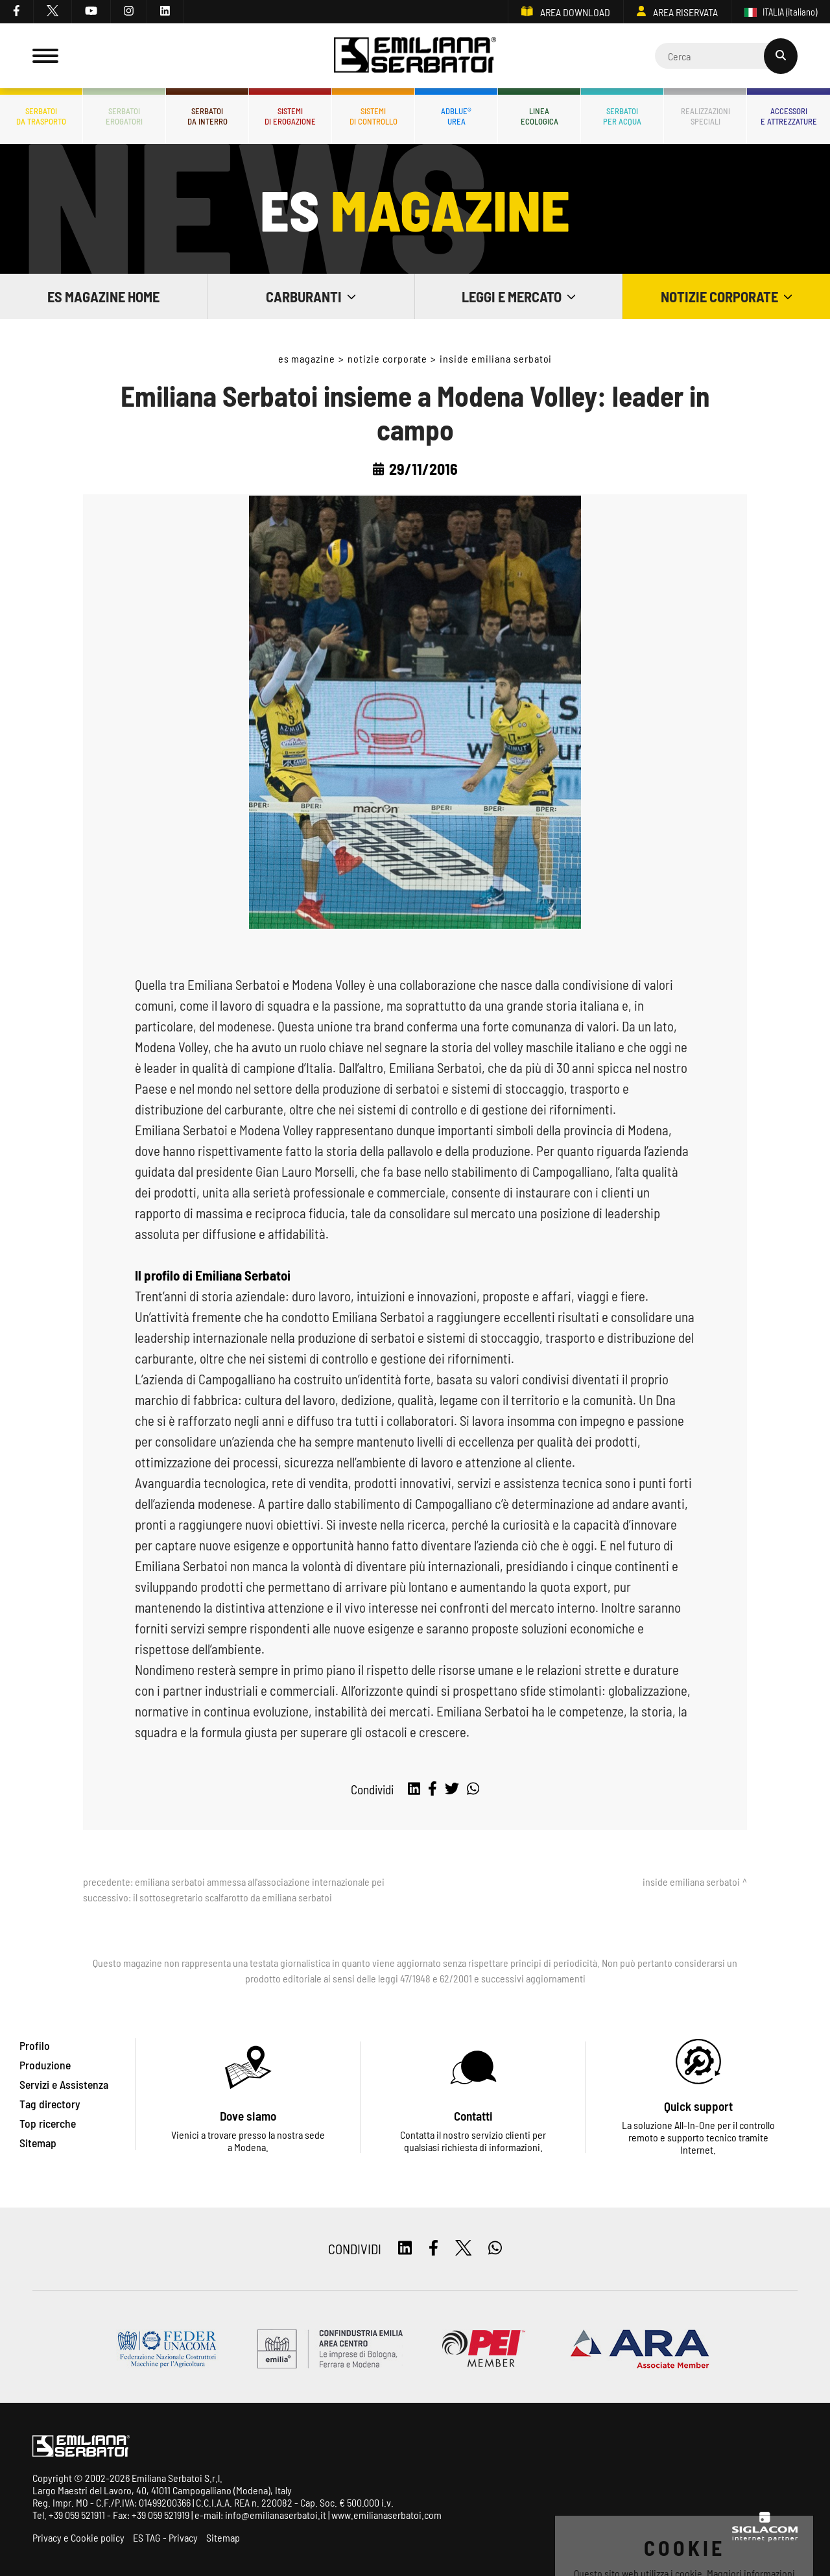 The width and height of the screenshot is (830, 2576). I want to click on Inside Emiliana Serbatoi, so click(496, 358).